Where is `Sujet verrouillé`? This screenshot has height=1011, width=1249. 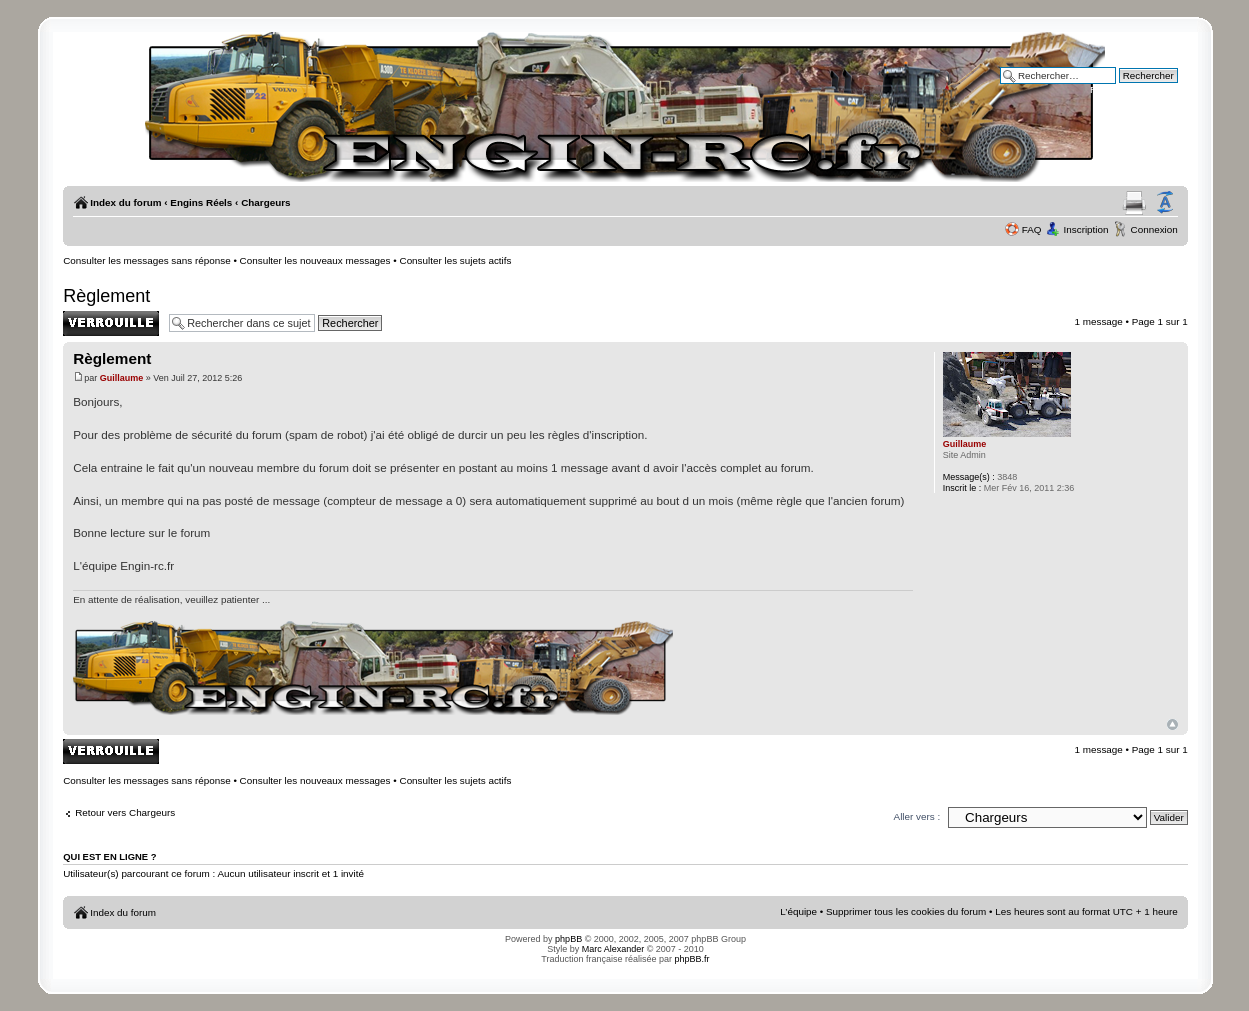
Sujet verrouillé is located at coordinates (111, 323).